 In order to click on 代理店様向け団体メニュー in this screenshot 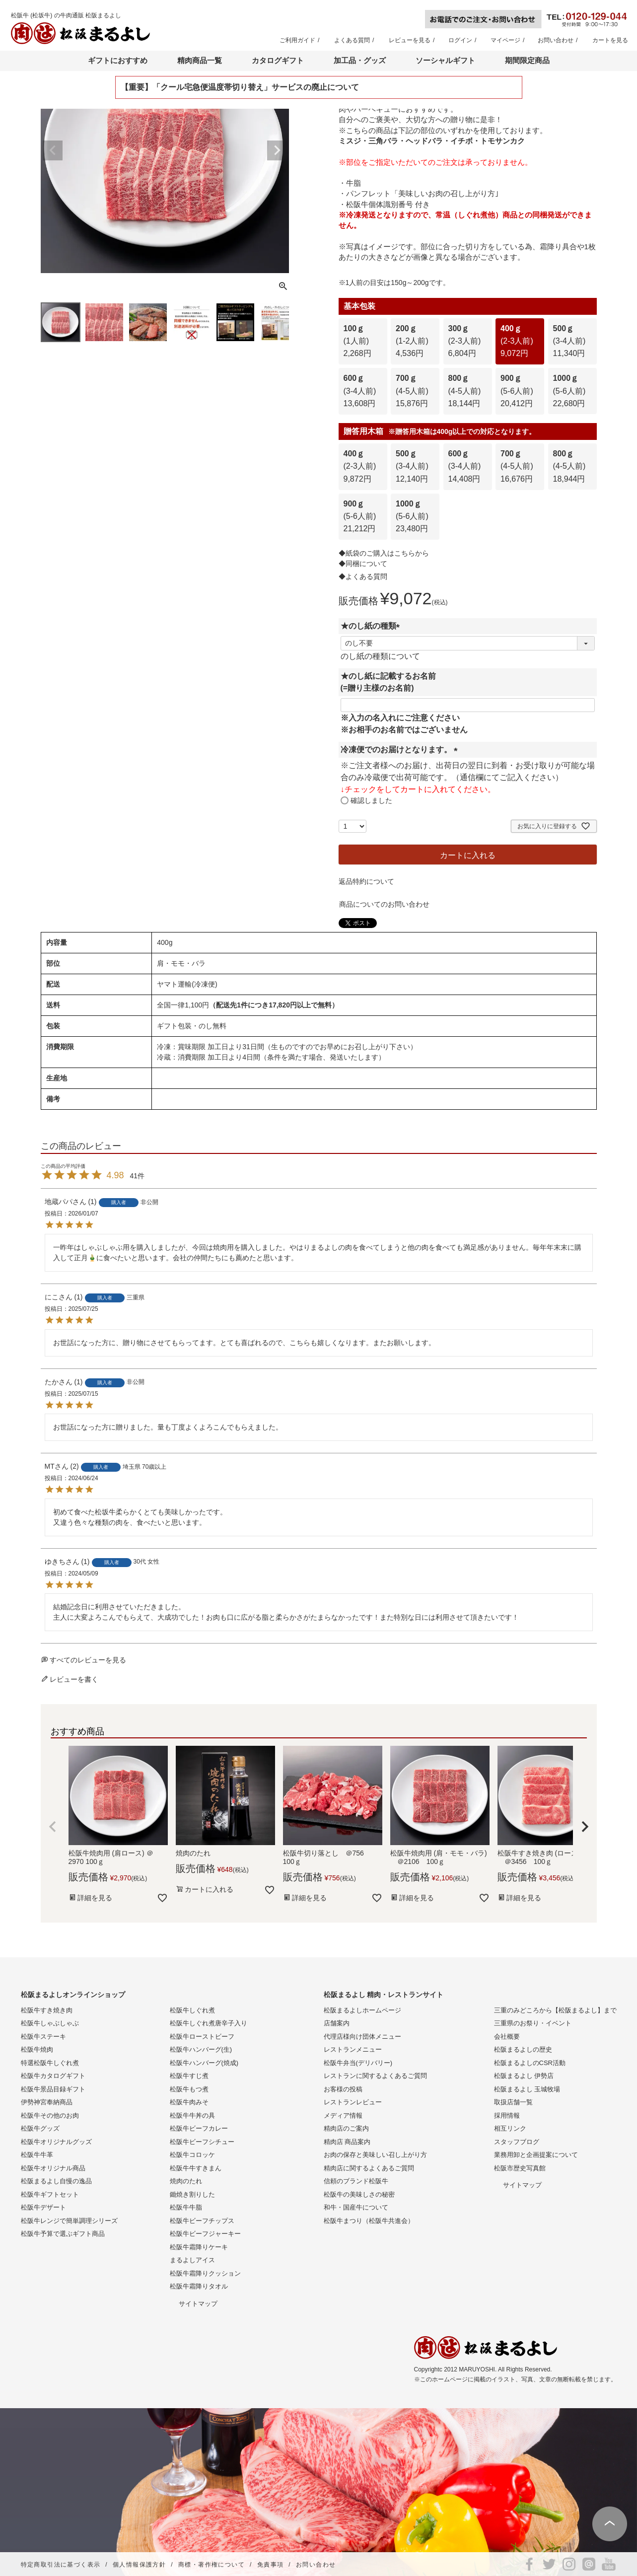, I will do `click(362, 2036)`.